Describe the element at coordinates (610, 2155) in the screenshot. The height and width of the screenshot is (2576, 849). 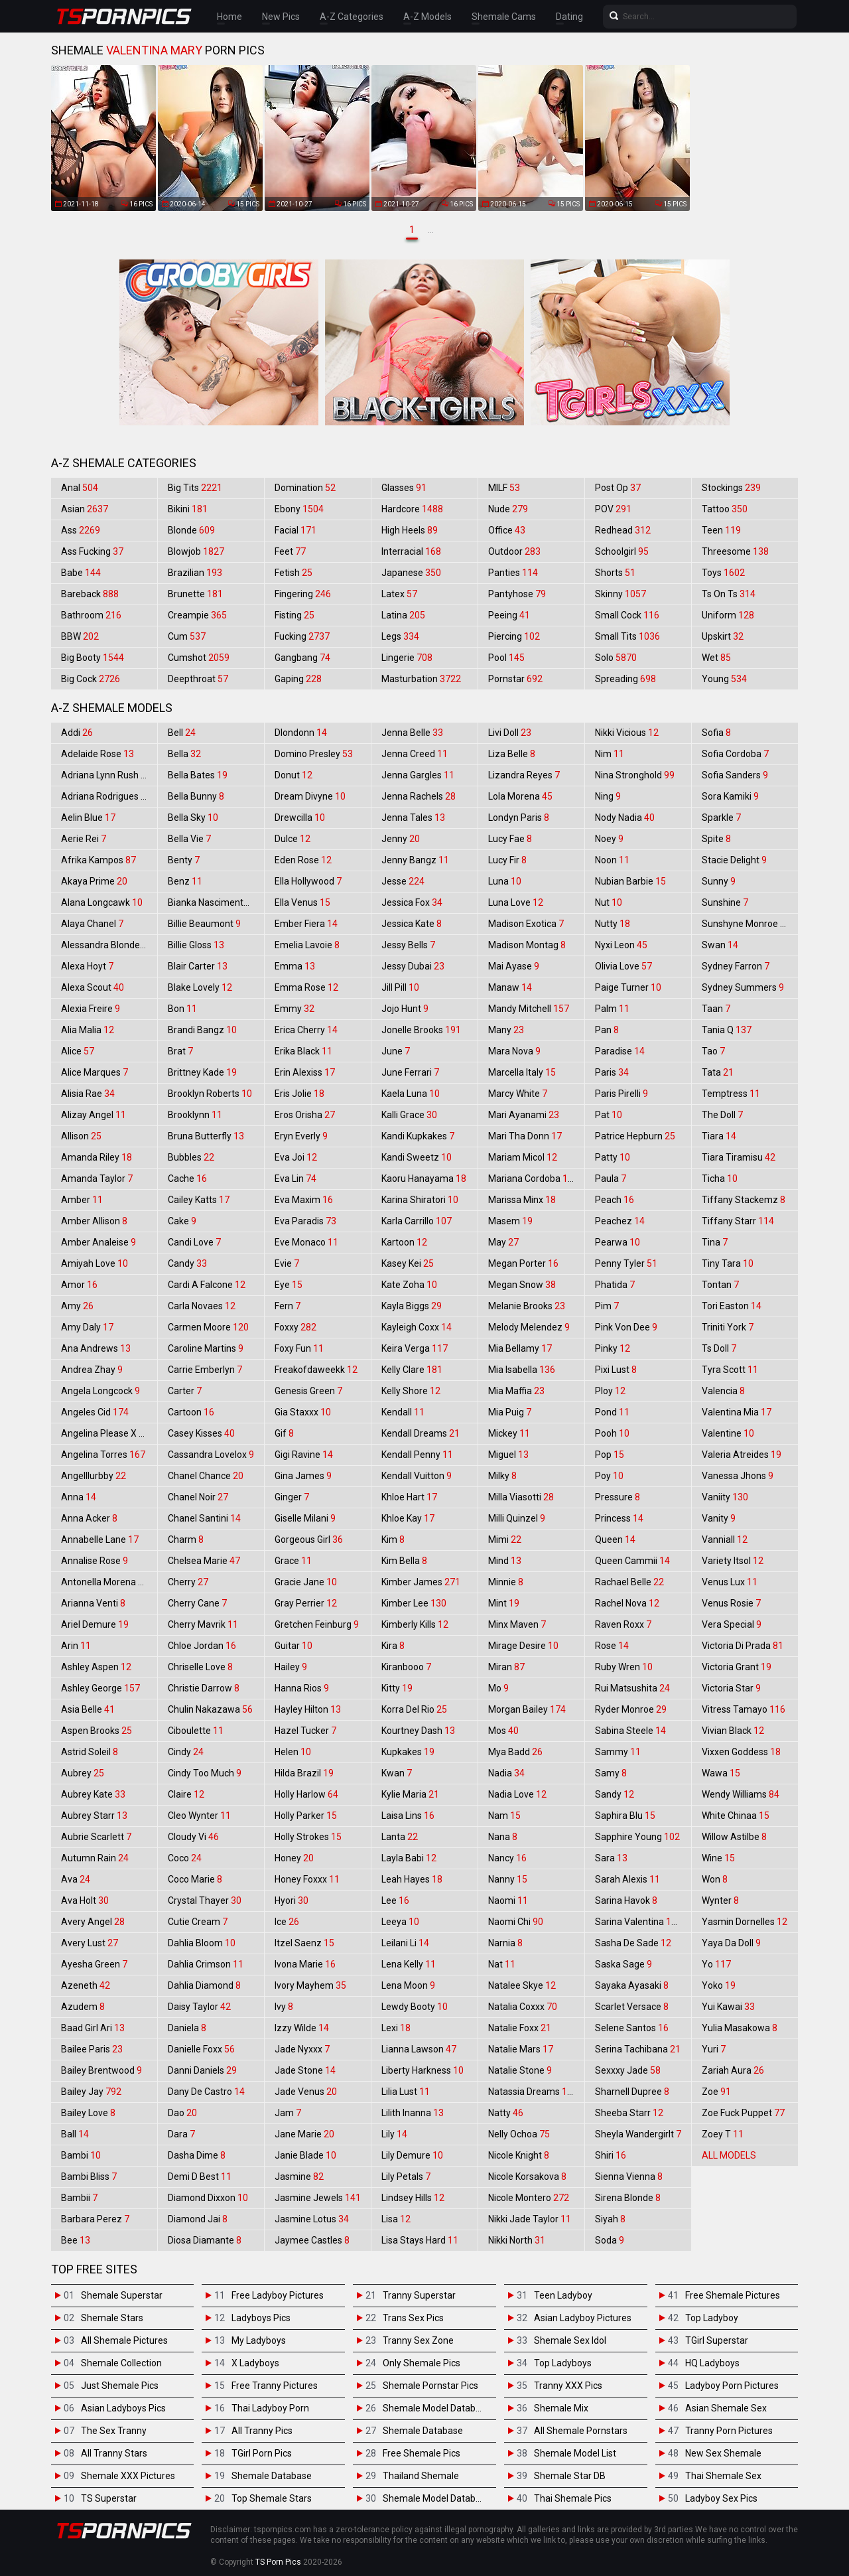
I see `Shiri` at that location.